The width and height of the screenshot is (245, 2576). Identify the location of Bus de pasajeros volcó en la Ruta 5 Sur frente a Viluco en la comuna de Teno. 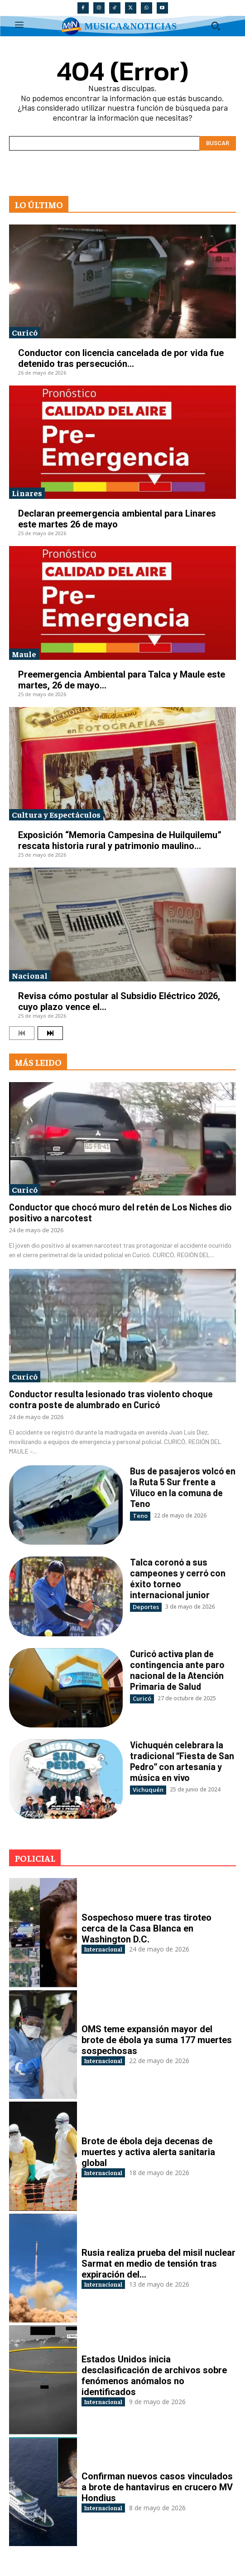
(182, 1487).